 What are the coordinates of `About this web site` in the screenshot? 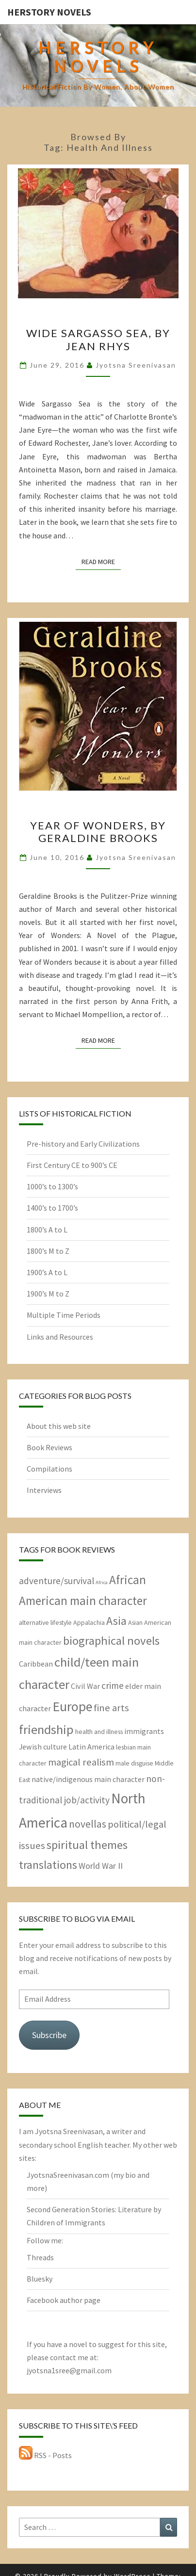 It's located at (59, 1426).